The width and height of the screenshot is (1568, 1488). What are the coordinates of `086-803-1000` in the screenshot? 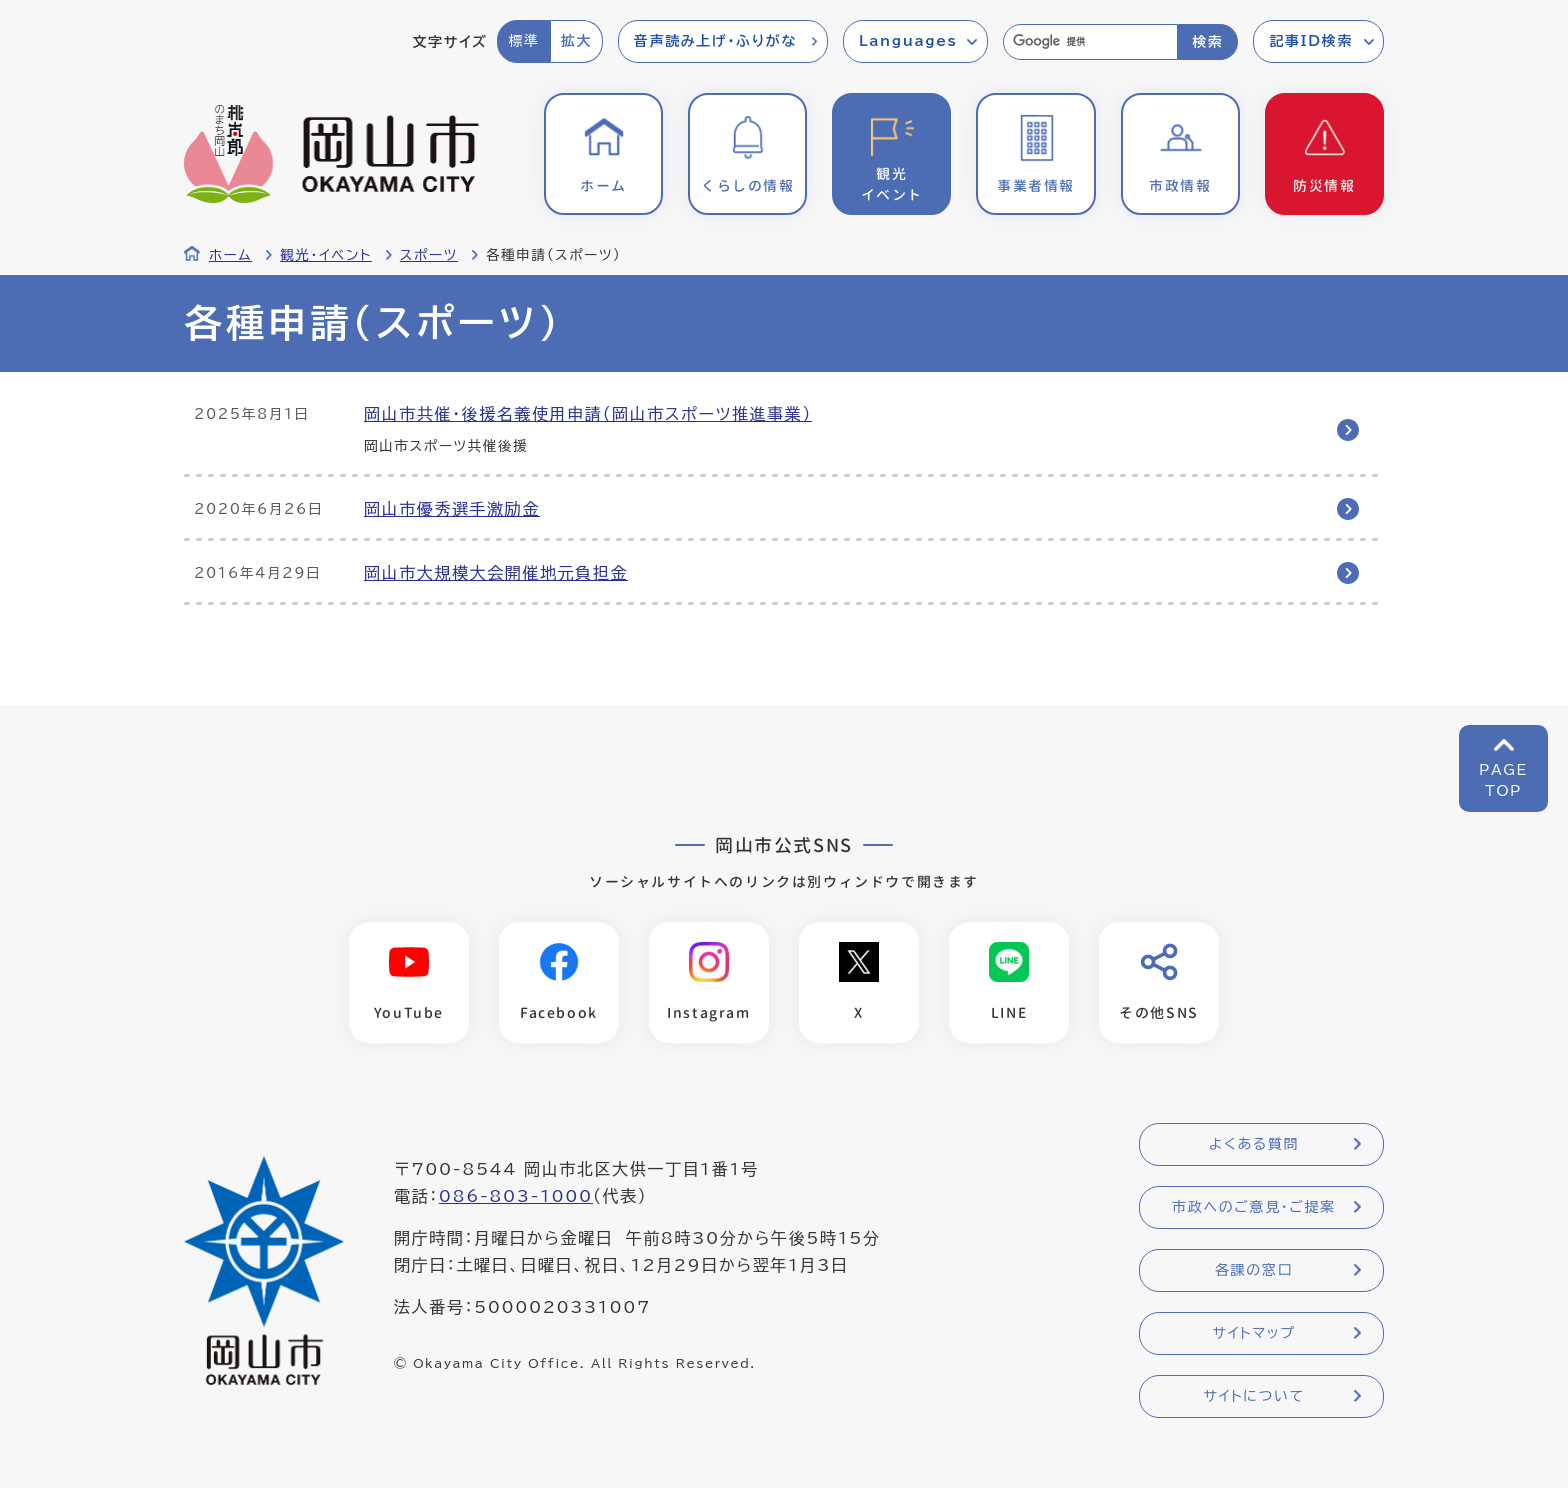 It's located at (516, 1196).